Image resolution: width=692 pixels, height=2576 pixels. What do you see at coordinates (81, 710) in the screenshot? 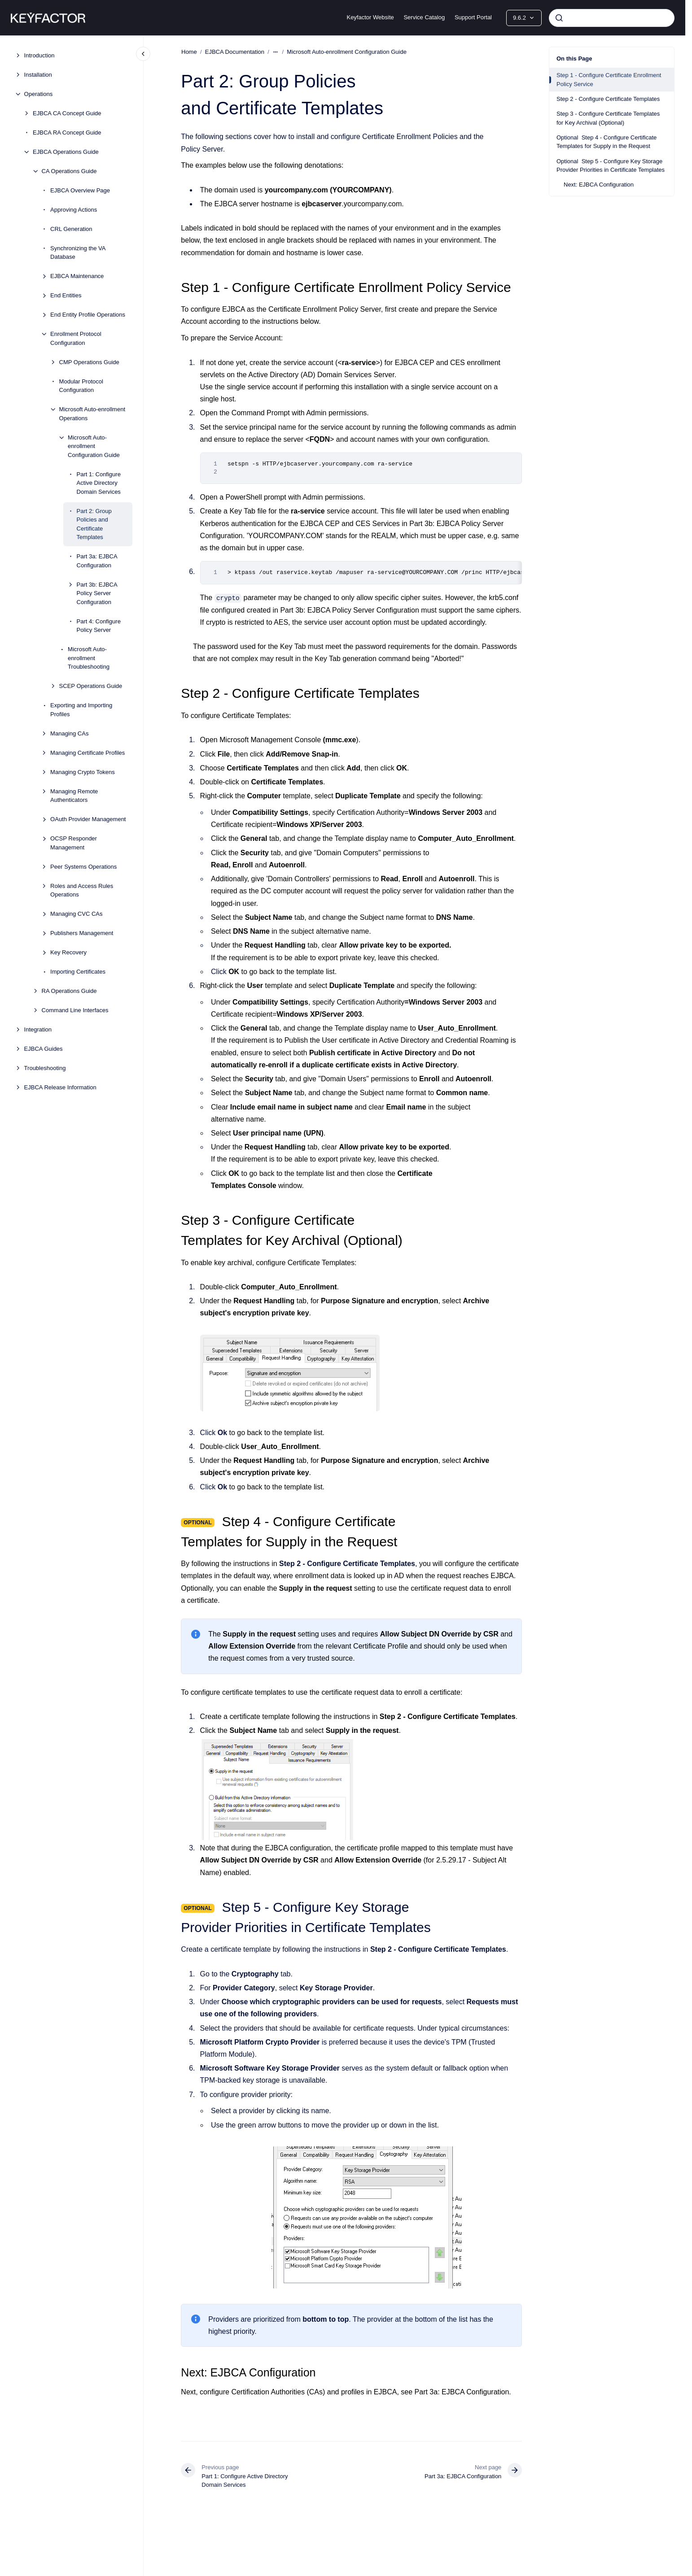
I see `Exporting and Importing Profiles` at bounding box center [81, 710].